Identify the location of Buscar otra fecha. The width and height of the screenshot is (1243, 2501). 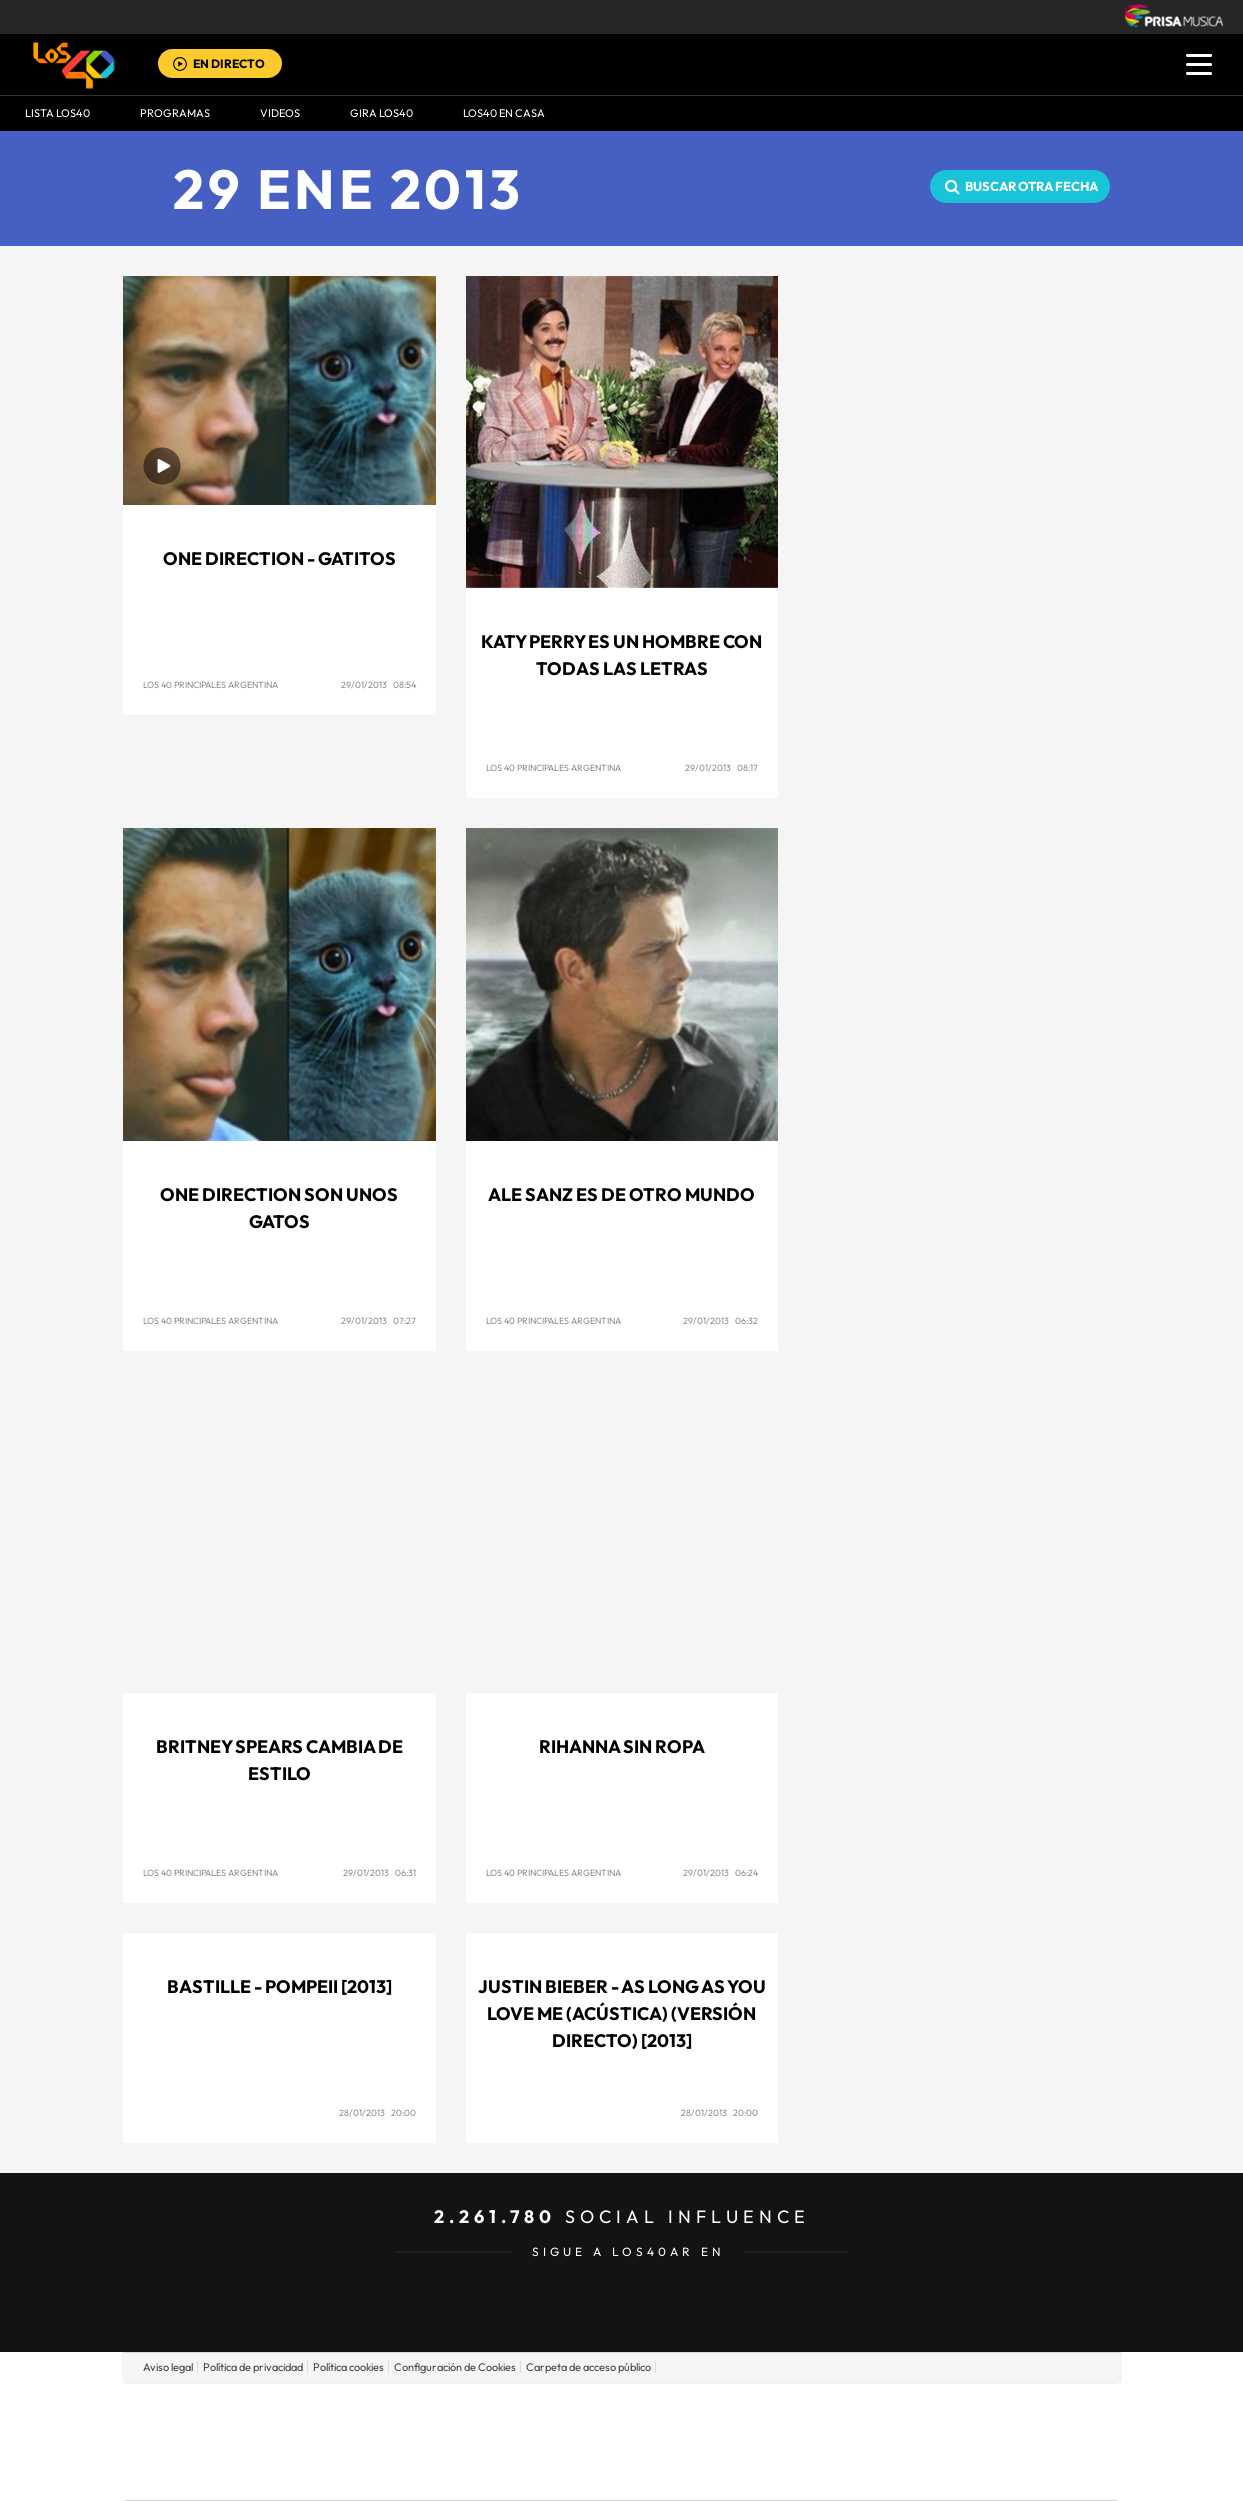
(1031, 186).